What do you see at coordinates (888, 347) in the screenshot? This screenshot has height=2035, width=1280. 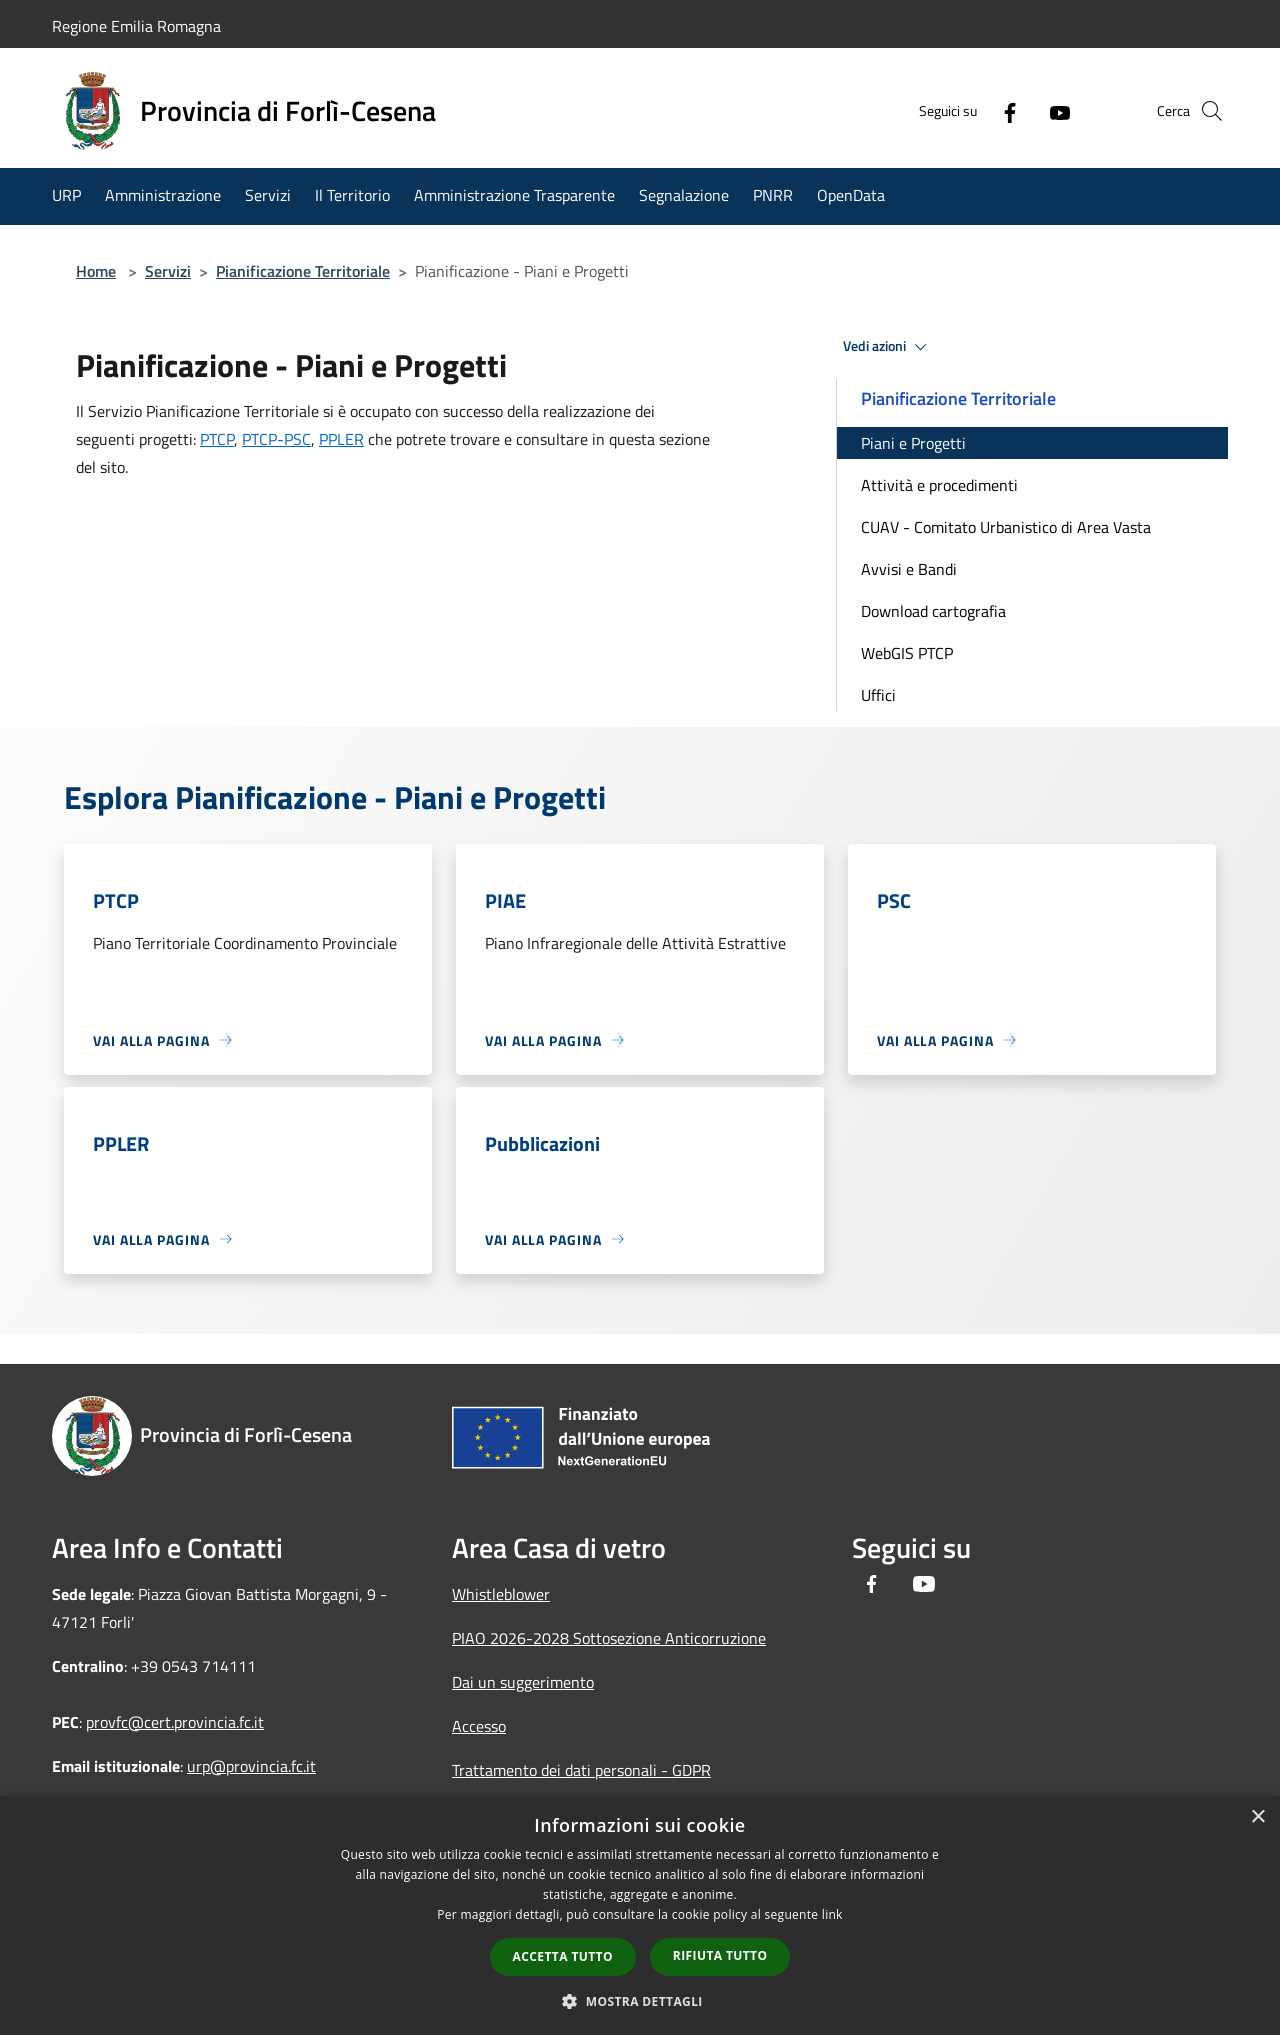 I see `Vedi azioni` at bounding box center [888, 347].